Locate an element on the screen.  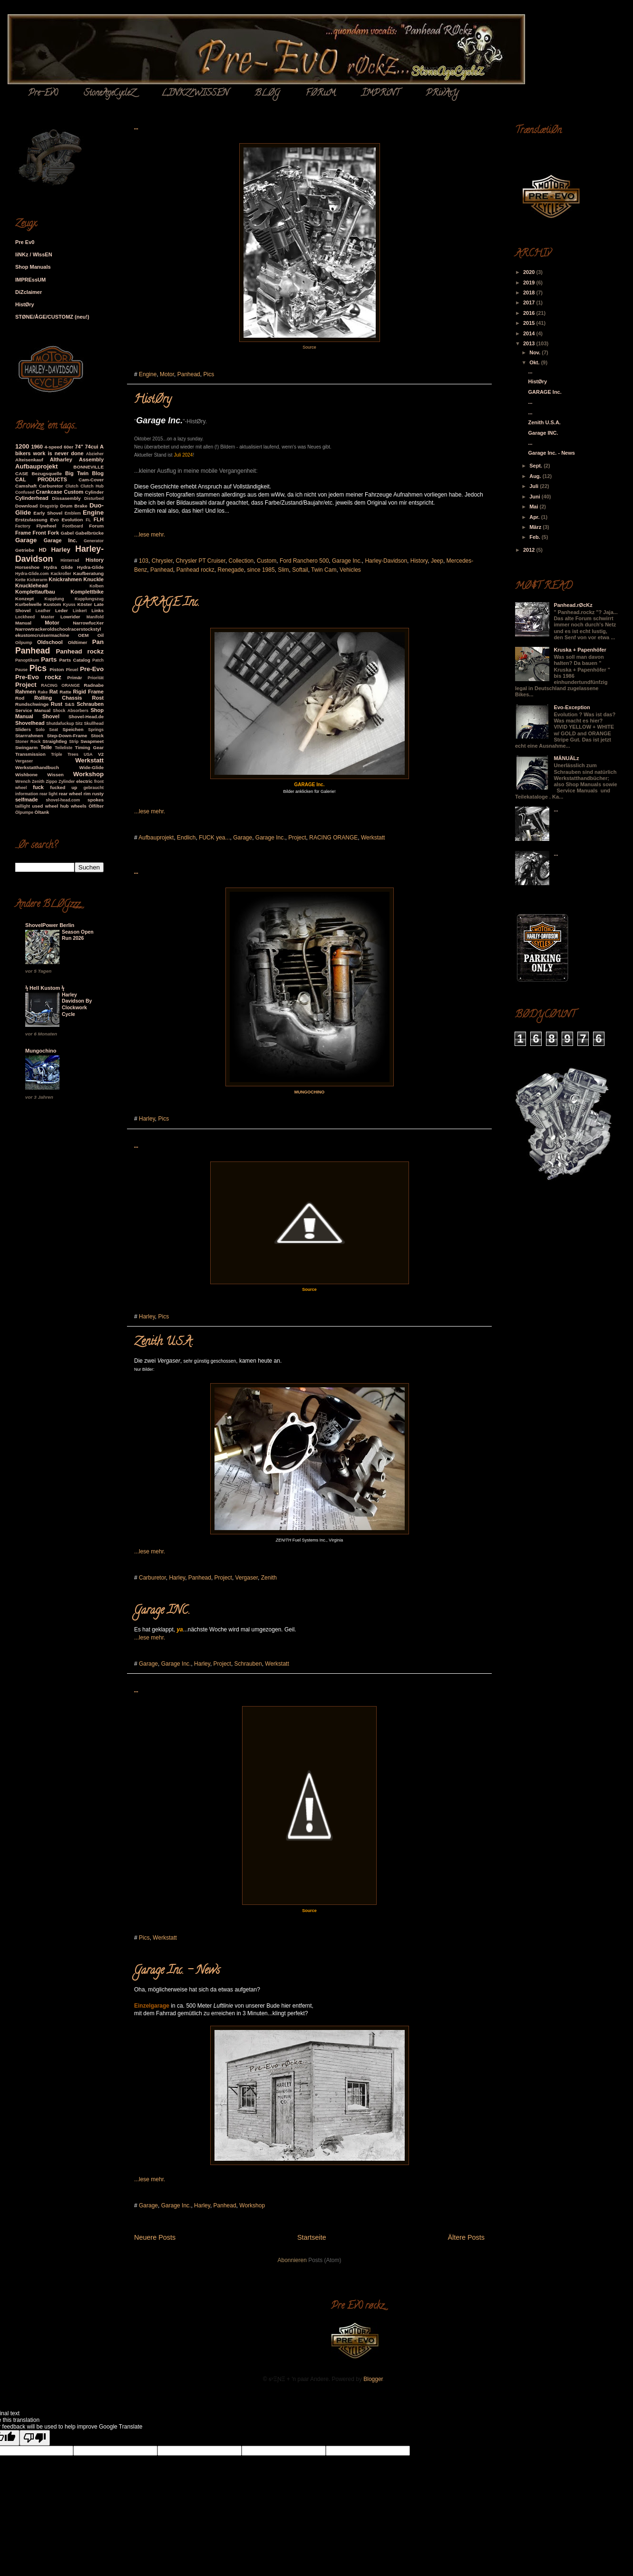
rear light is located at coordinates (48, 793).